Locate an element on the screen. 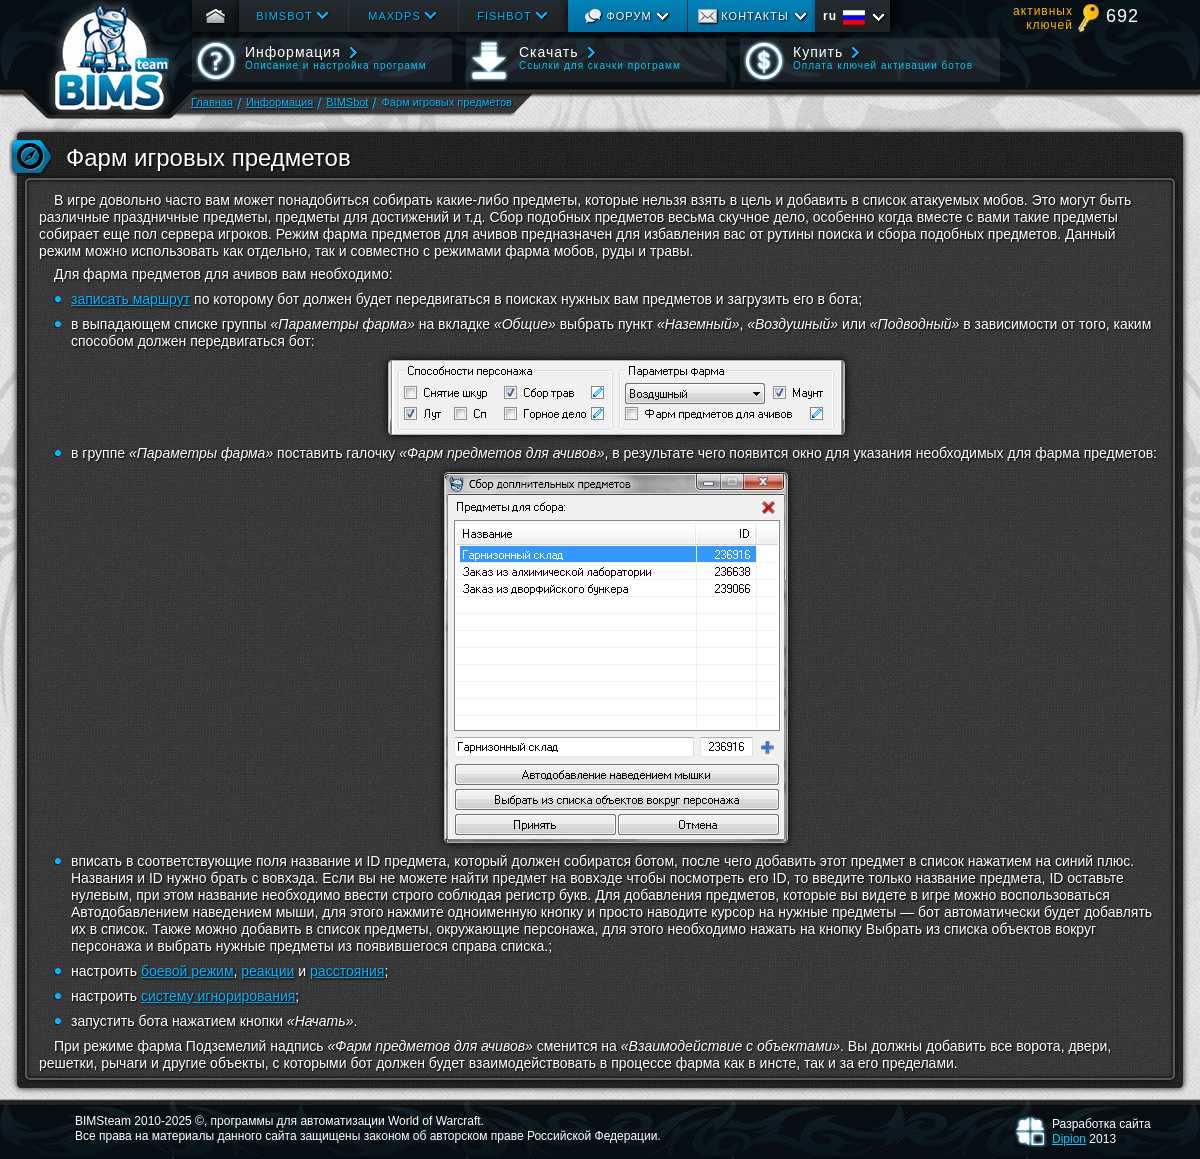  Контакты is located at coordinates (754, 16).